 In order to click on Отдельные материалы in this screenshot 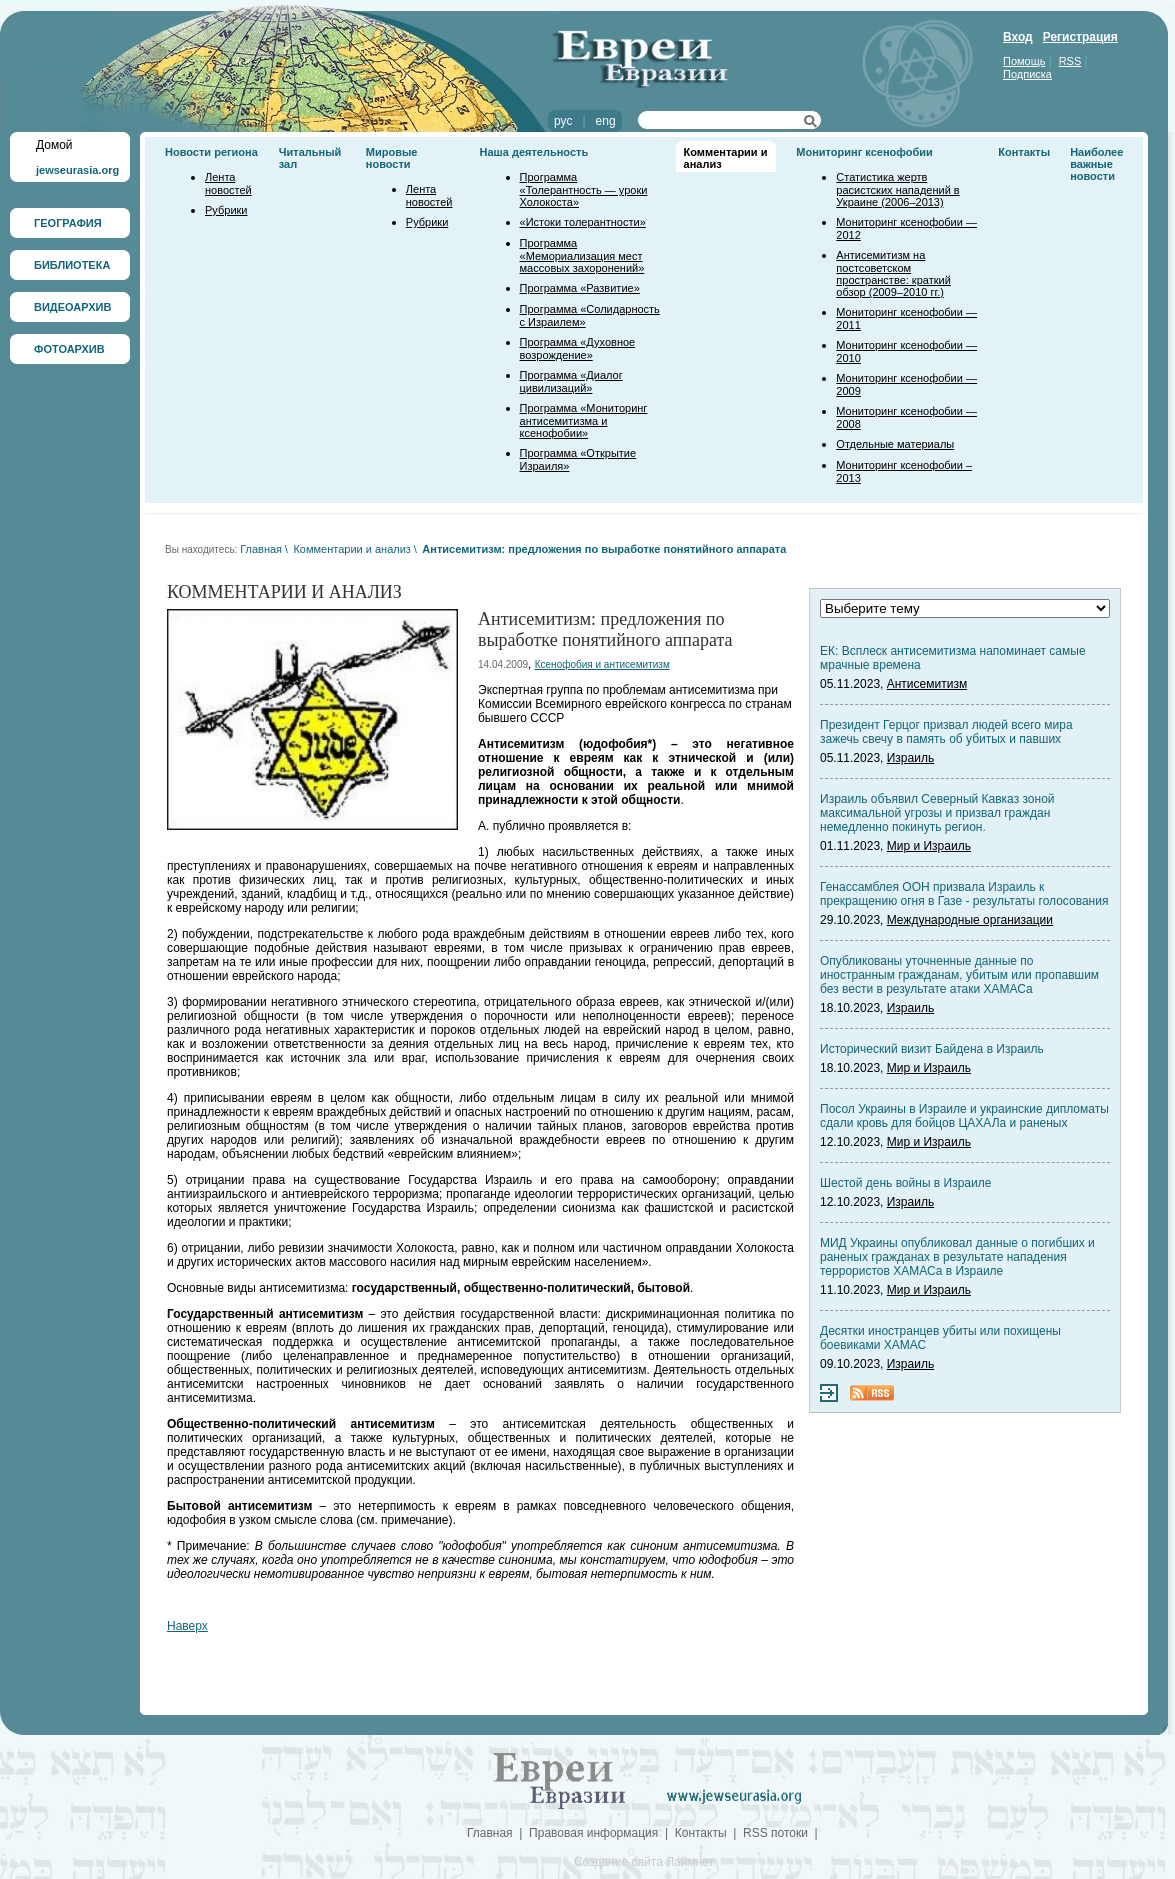, I will do `click(895, 444)`.